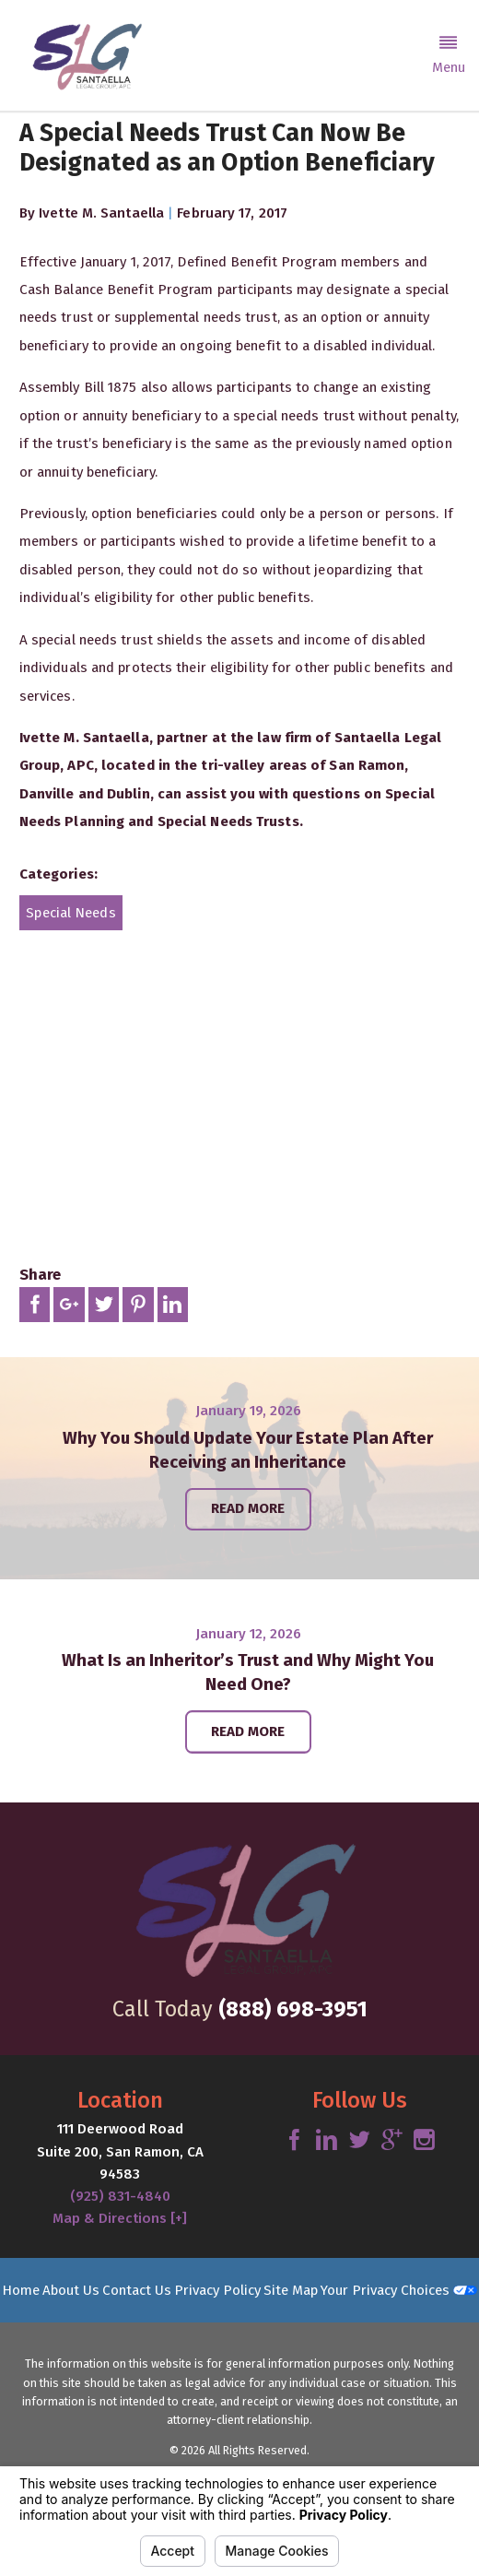  Describe the element at coordinates (217, 2290) in the screenshot. I see `Privacy Policy` at that location.